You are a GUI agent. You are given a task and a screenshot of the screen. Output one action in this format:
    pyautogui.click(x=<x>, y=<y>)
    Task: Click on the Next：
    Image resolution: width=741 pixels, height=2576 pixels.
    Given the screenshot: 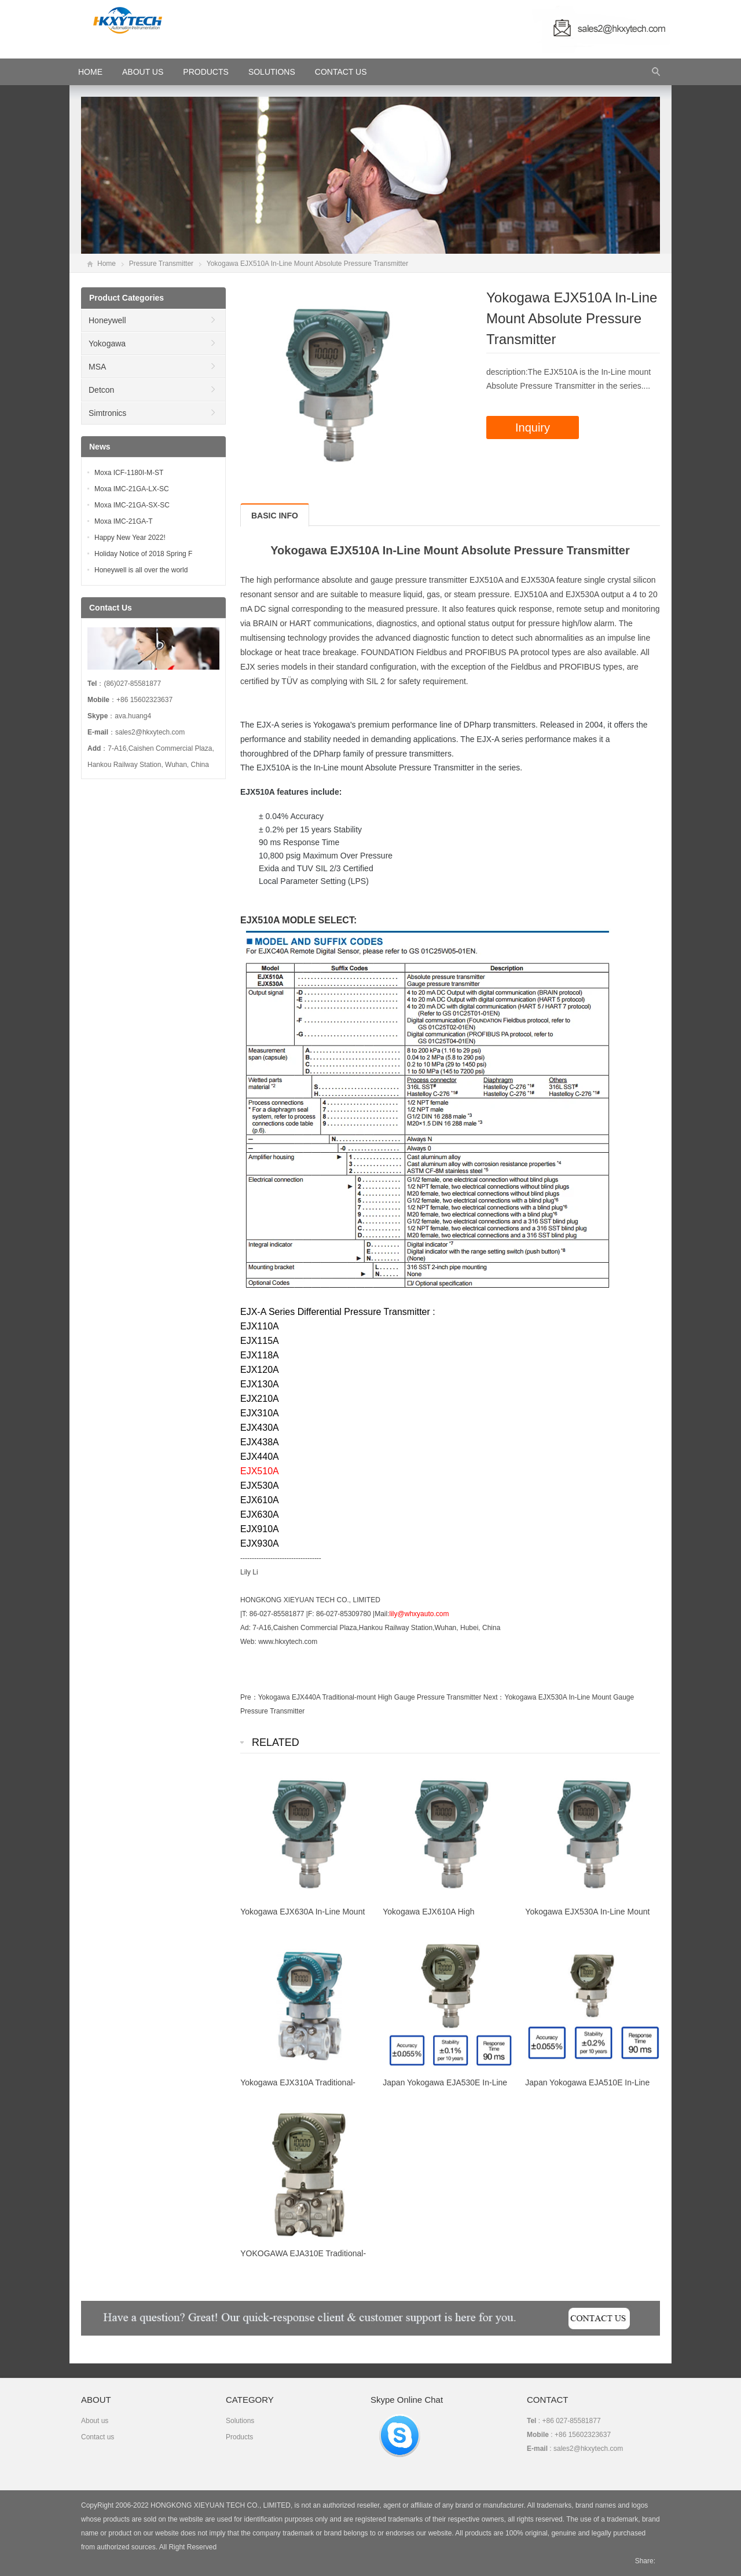 What is the action you would take?
    pyautogui.click(x=494, y=1697)
    